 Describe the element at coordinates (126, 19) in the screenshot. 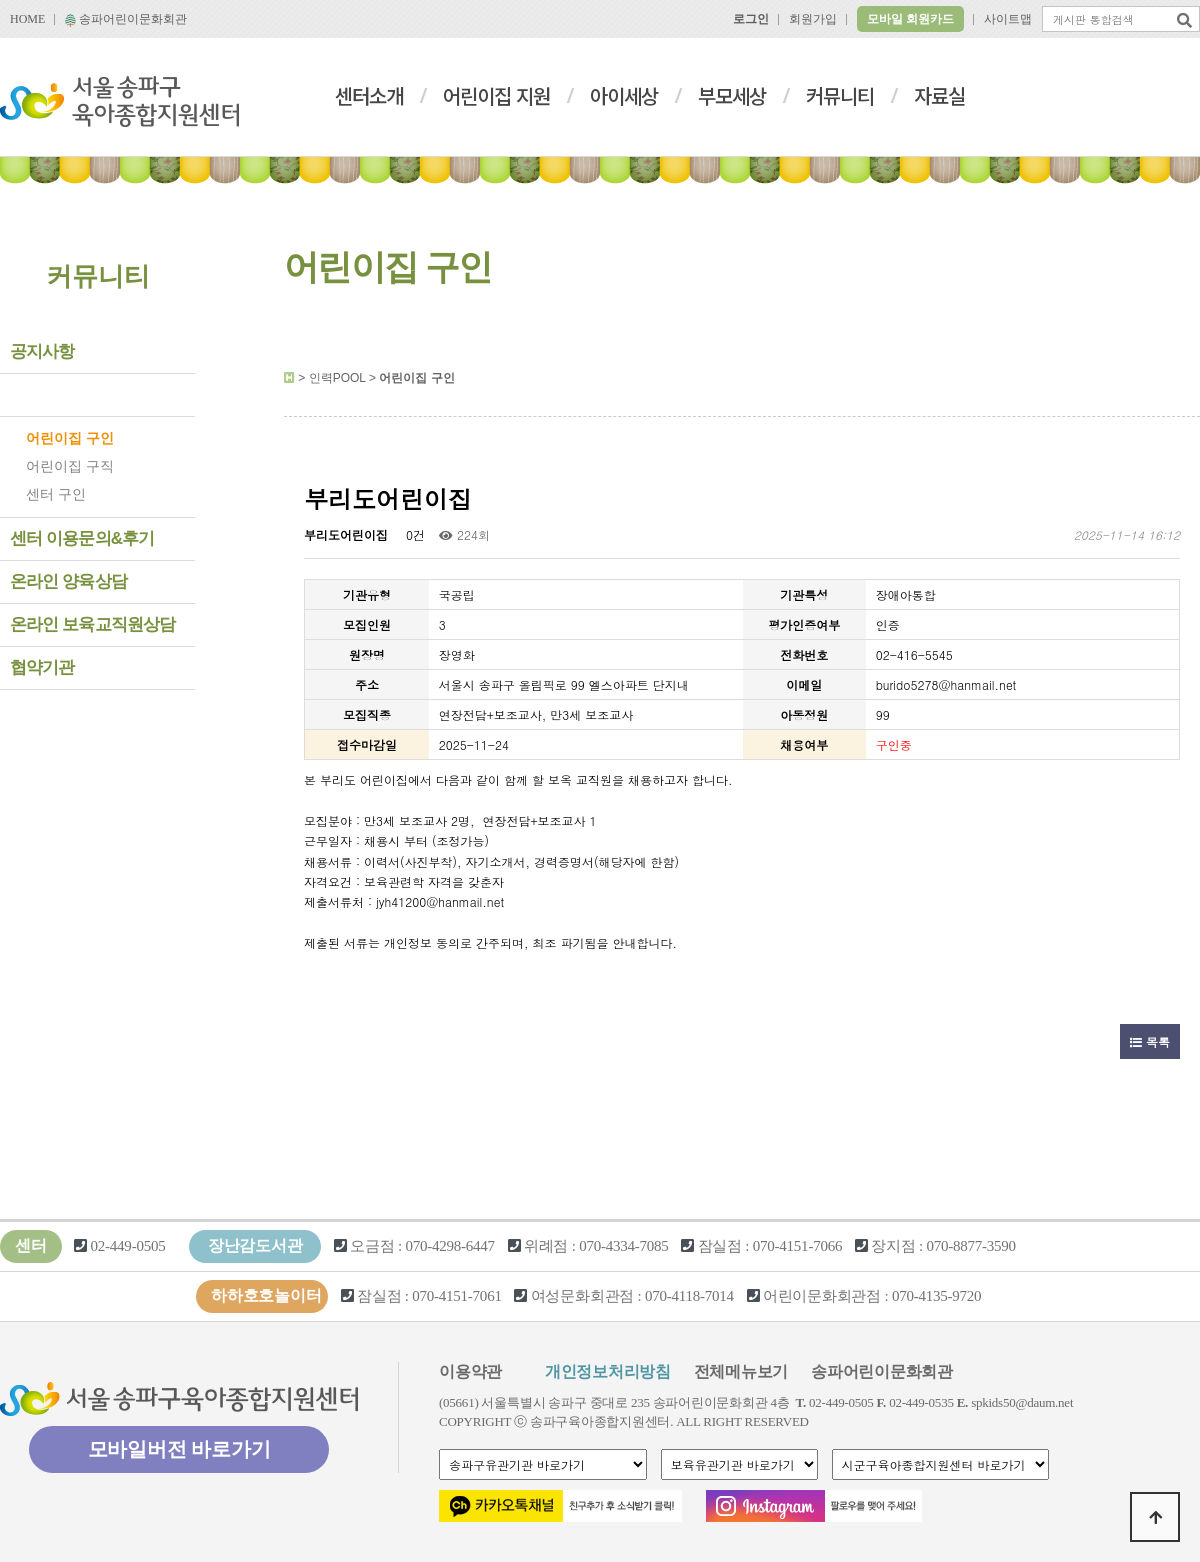

I see `송파어린이문화회관` at that location.